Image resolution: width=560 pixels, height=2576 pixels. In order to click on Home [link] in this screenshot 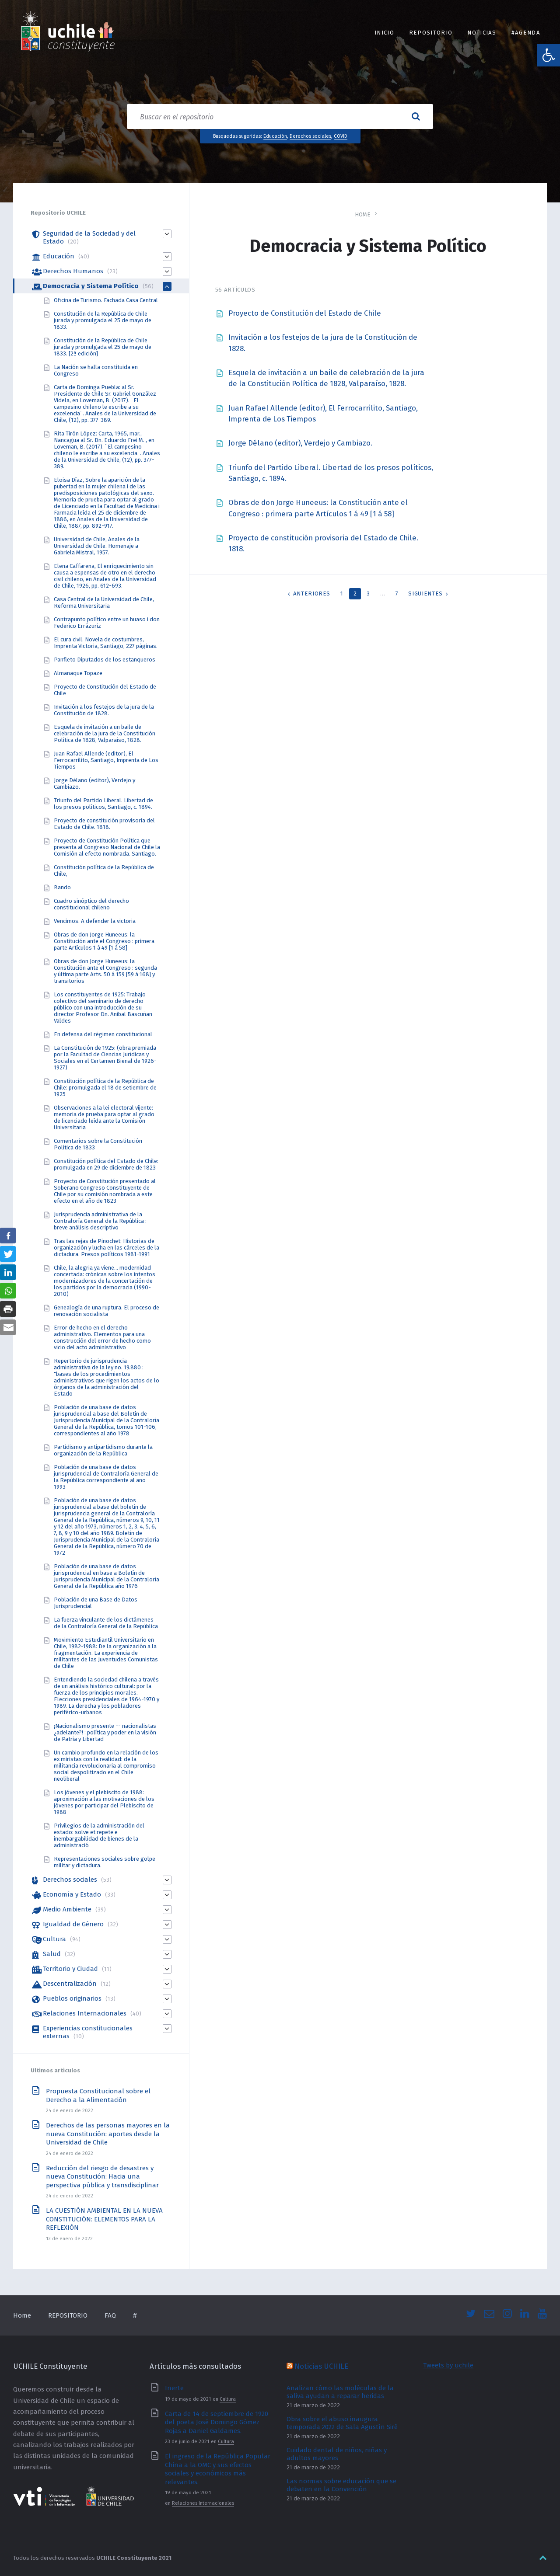, I will do `click(363, 214)`.